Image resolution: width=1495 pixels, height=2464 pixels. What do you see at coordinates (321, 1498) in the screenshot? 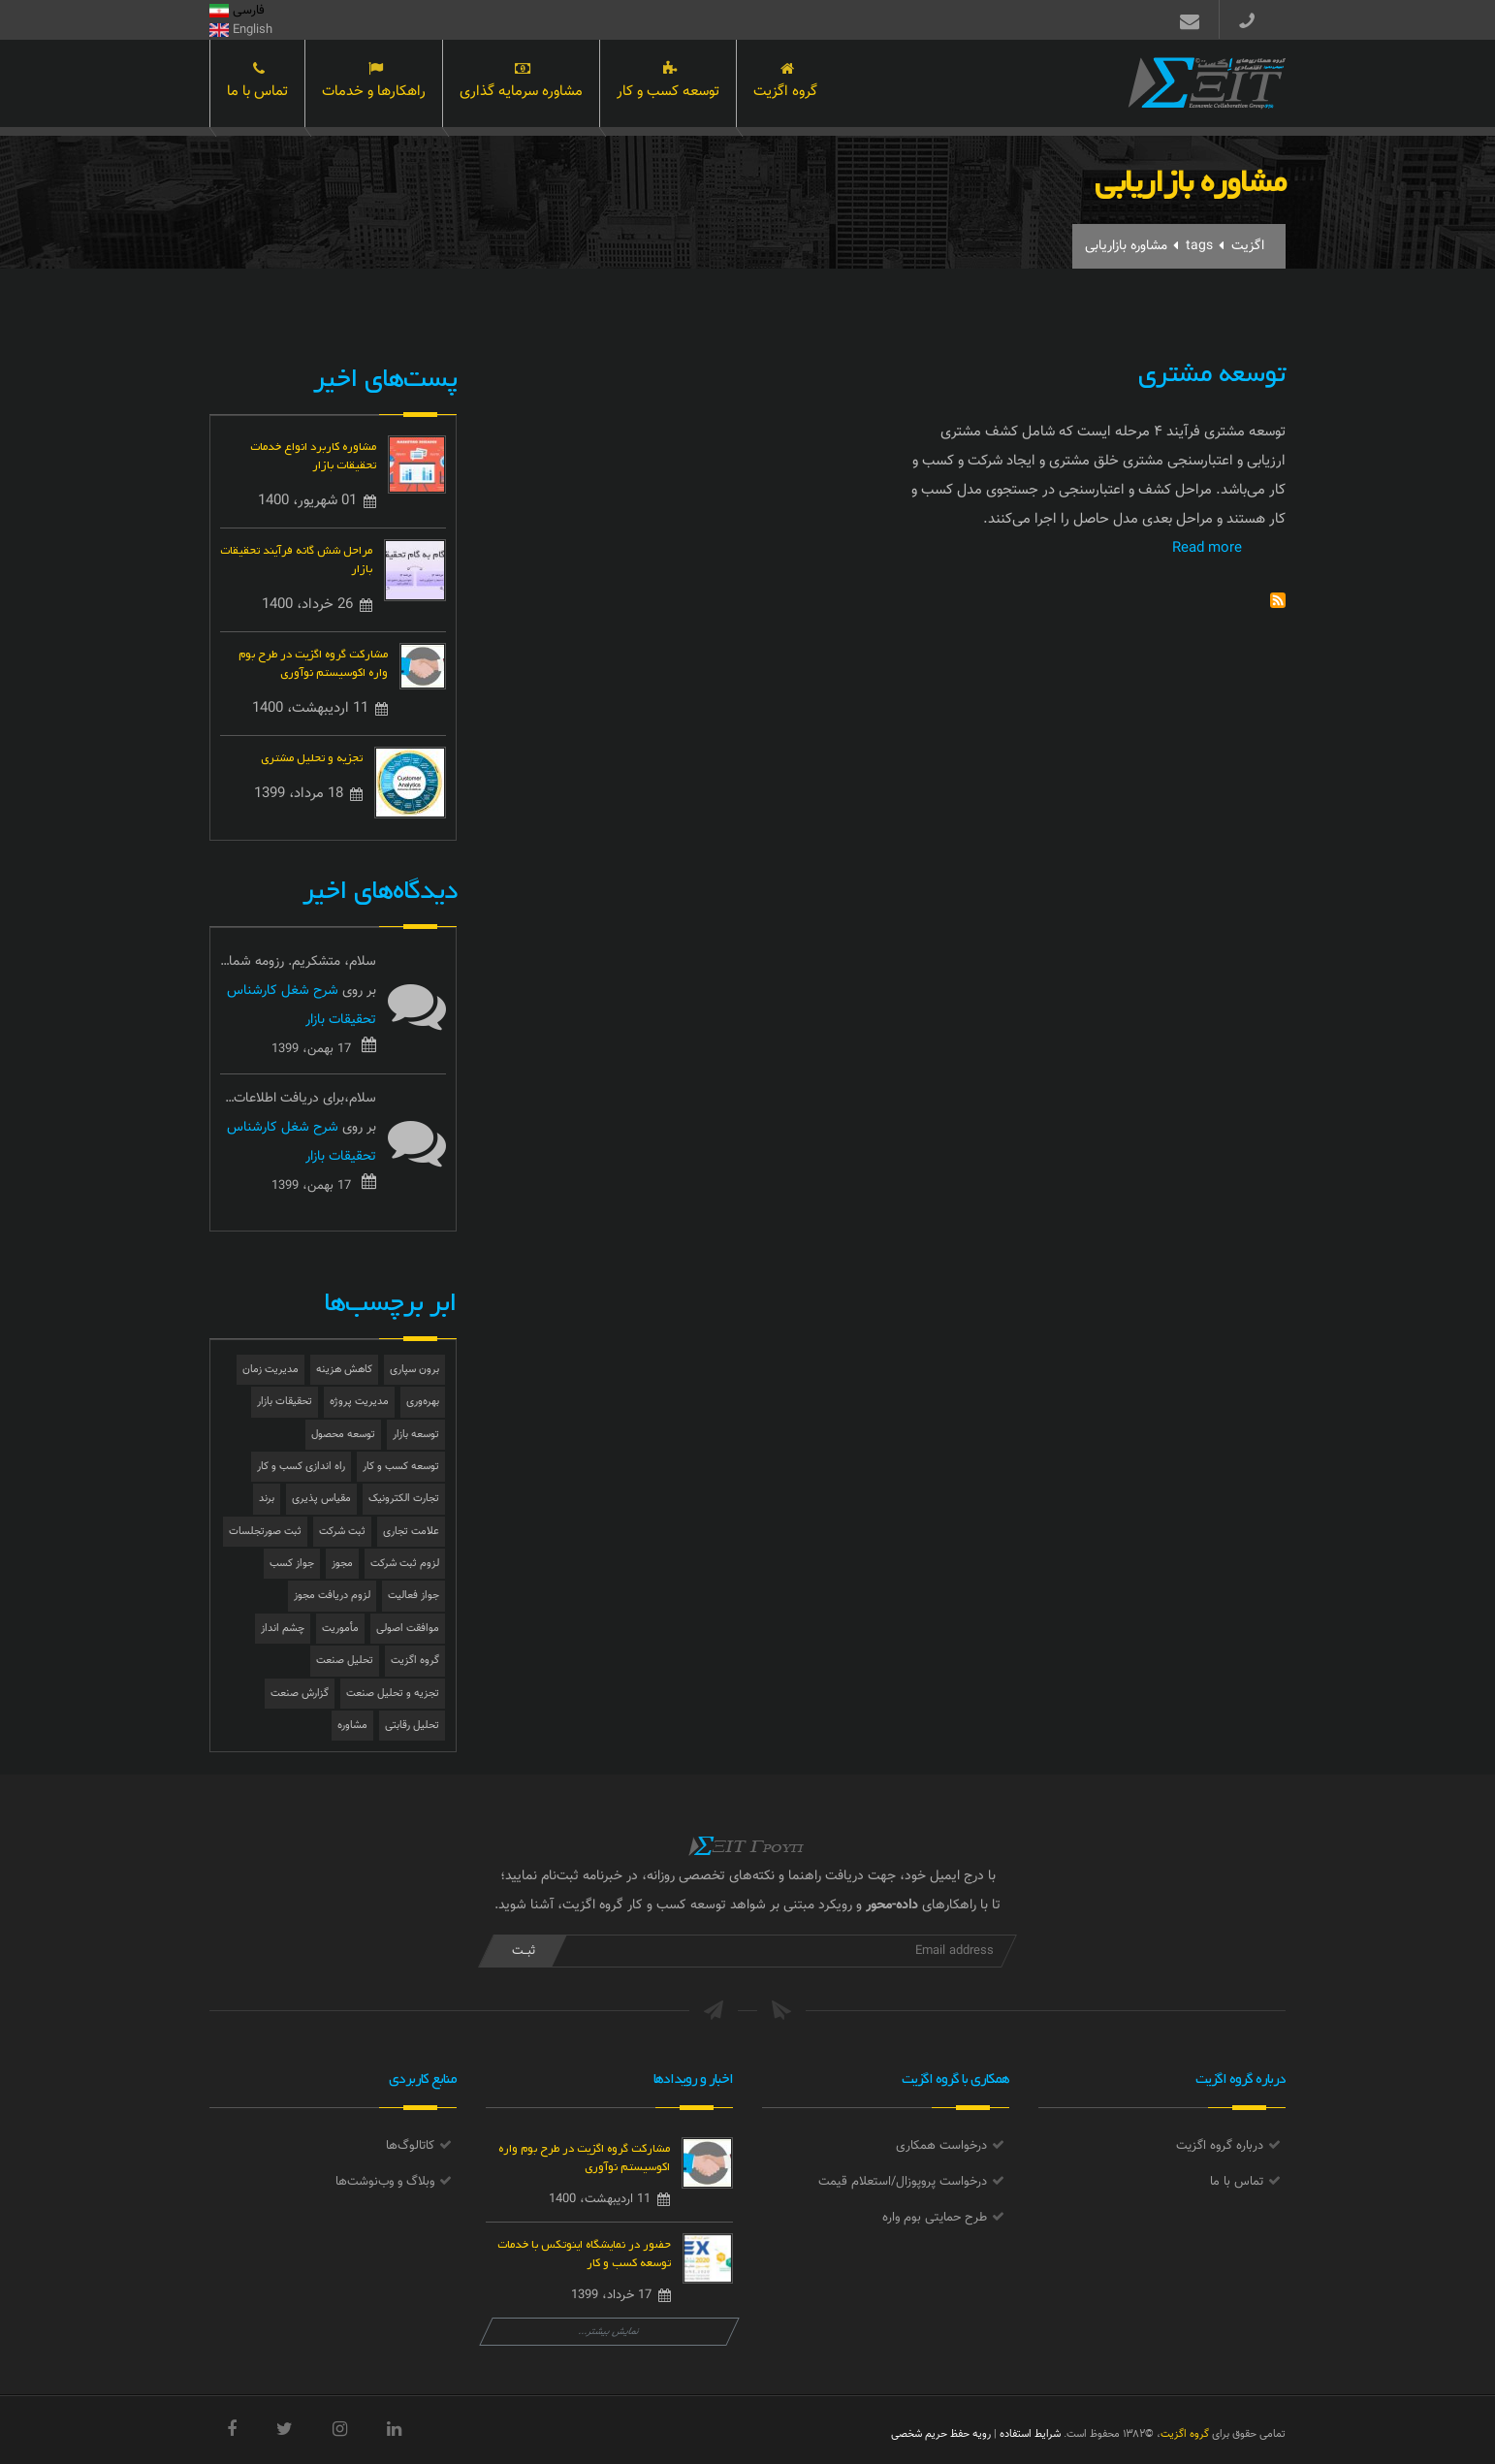
I see `مقیاس پذیری` at bounding box center [321, 1498].